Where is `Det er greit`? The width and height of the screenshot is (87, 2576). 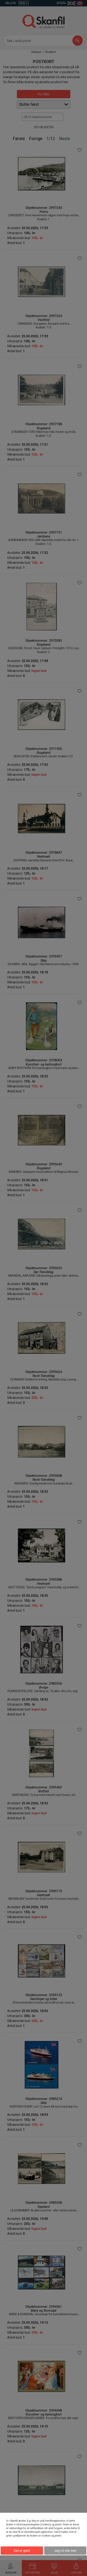 Det er greit is located at coordinates (22, 2551).